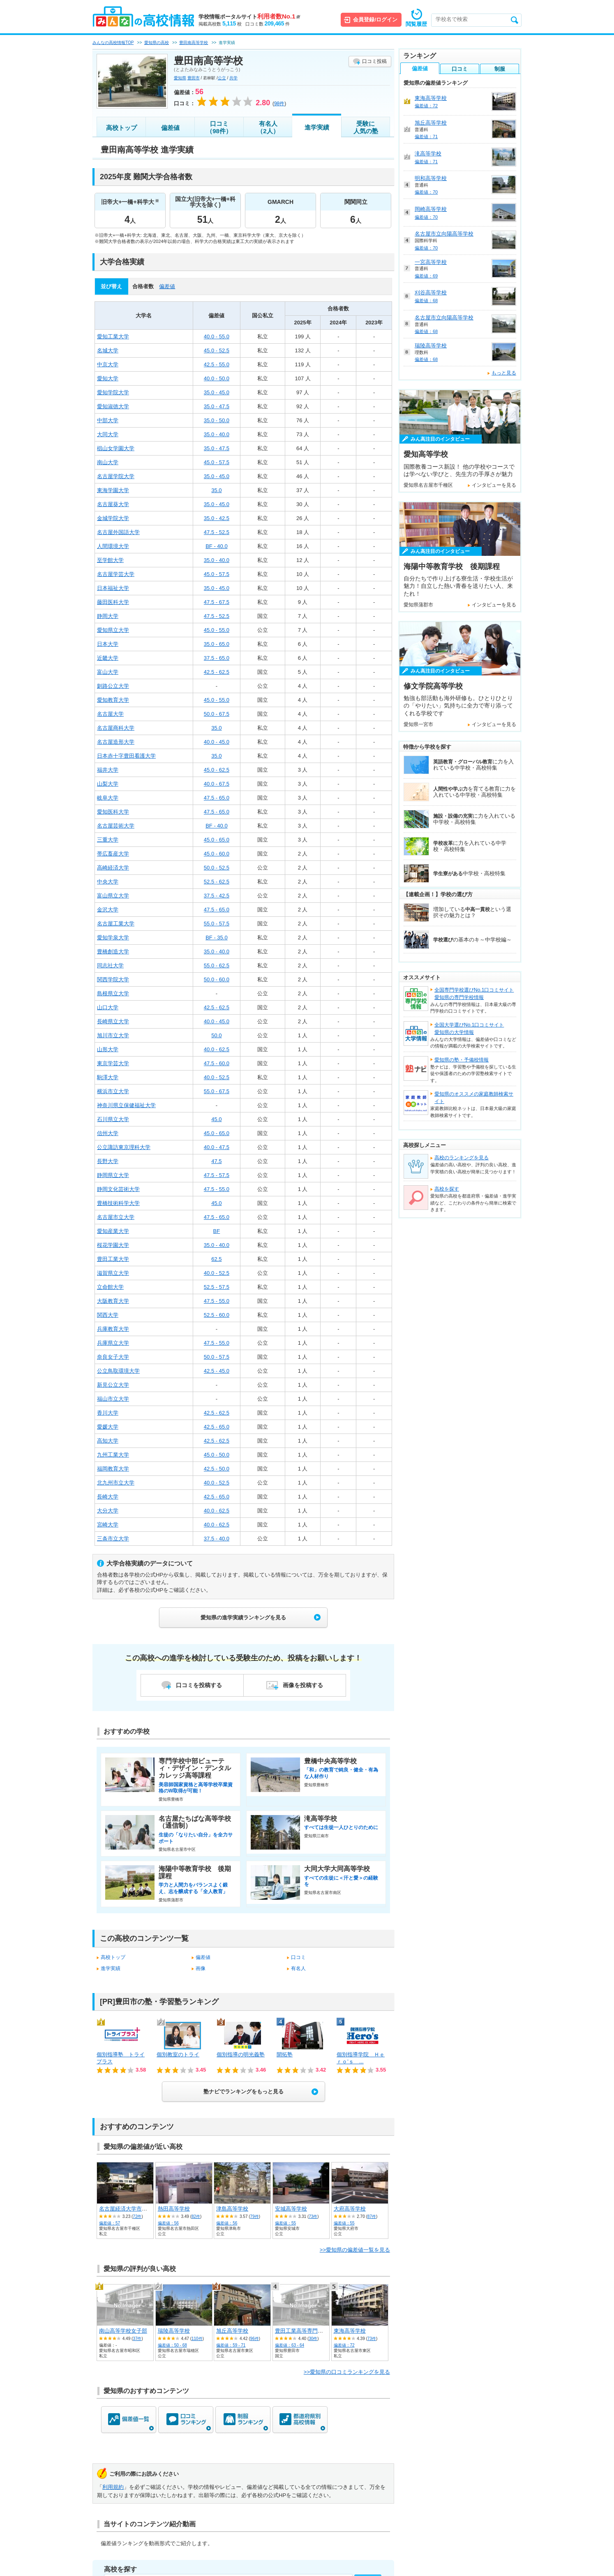  Describe the element at coordinates (216, 1049) in the screenshot. I see `40.0 - 62.5` at that location.